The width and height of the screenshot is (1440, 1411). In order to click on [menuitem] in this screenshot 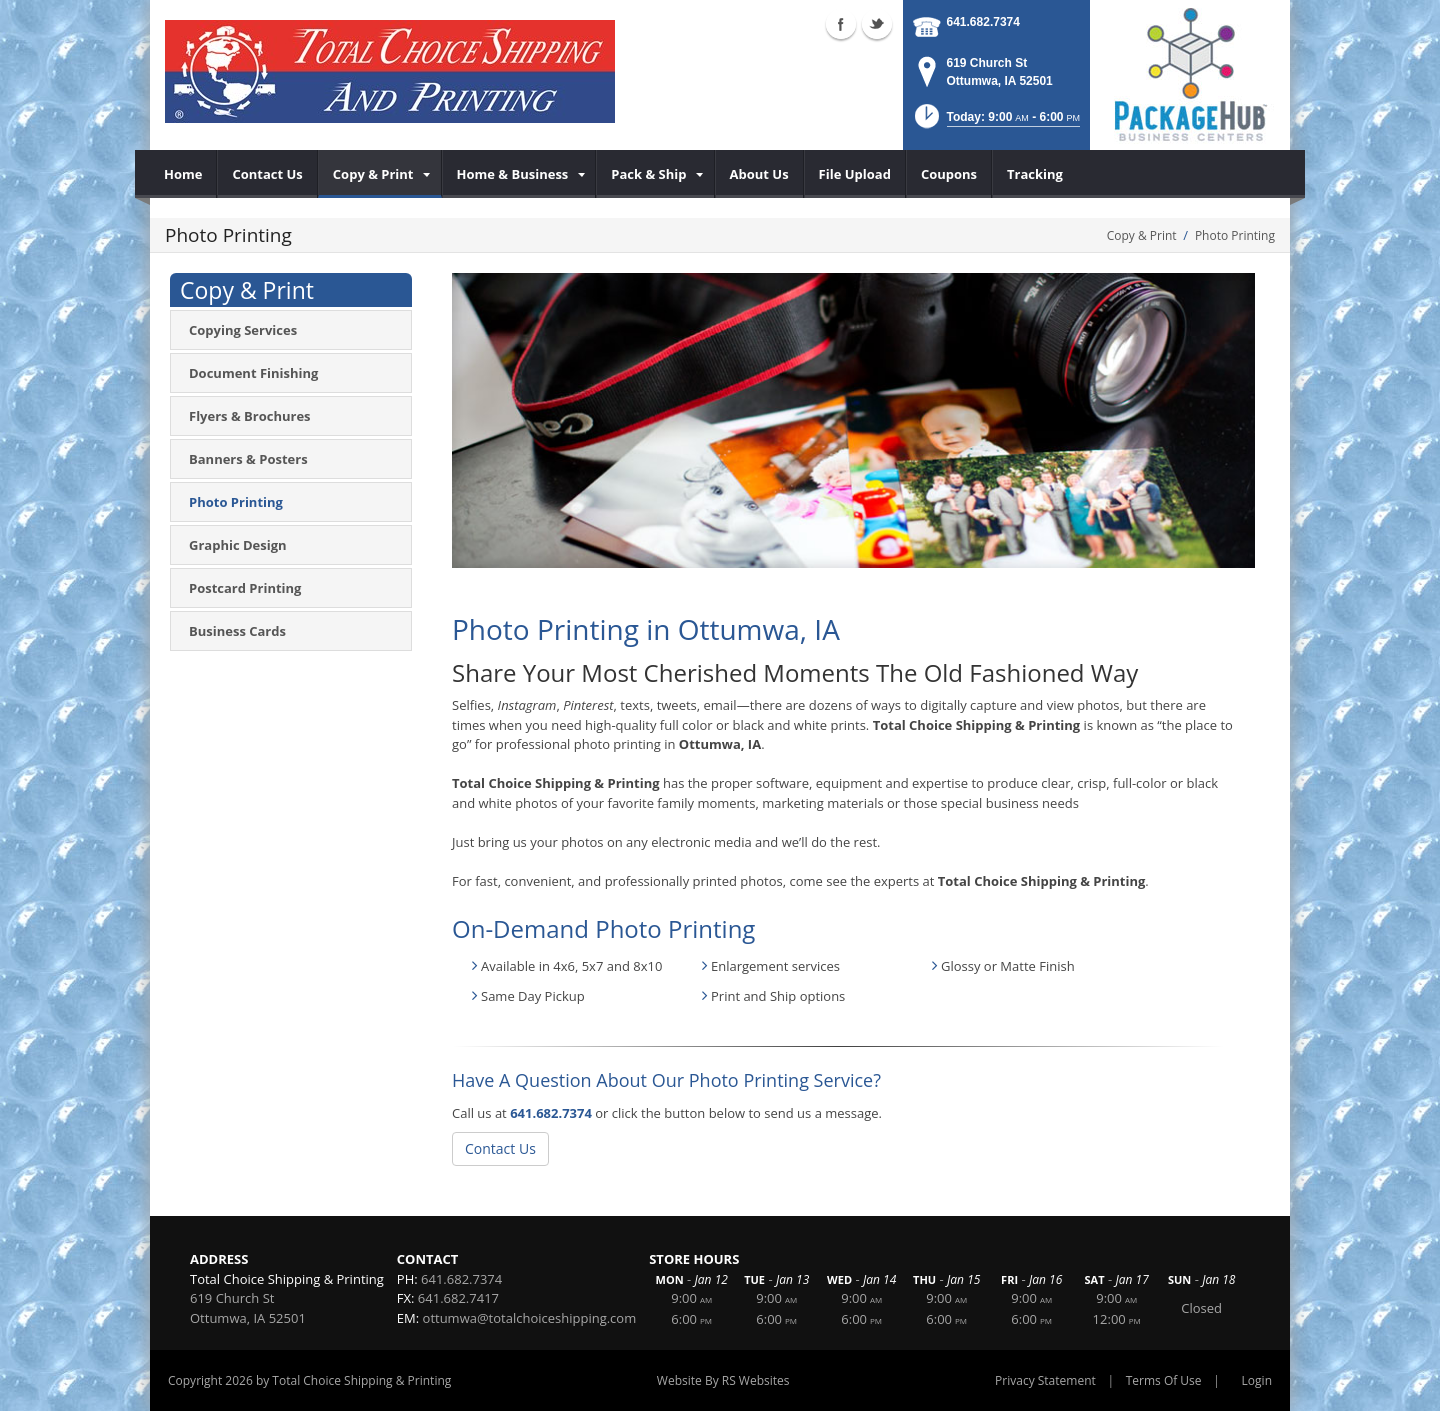, I will do `click(183, 174)`.